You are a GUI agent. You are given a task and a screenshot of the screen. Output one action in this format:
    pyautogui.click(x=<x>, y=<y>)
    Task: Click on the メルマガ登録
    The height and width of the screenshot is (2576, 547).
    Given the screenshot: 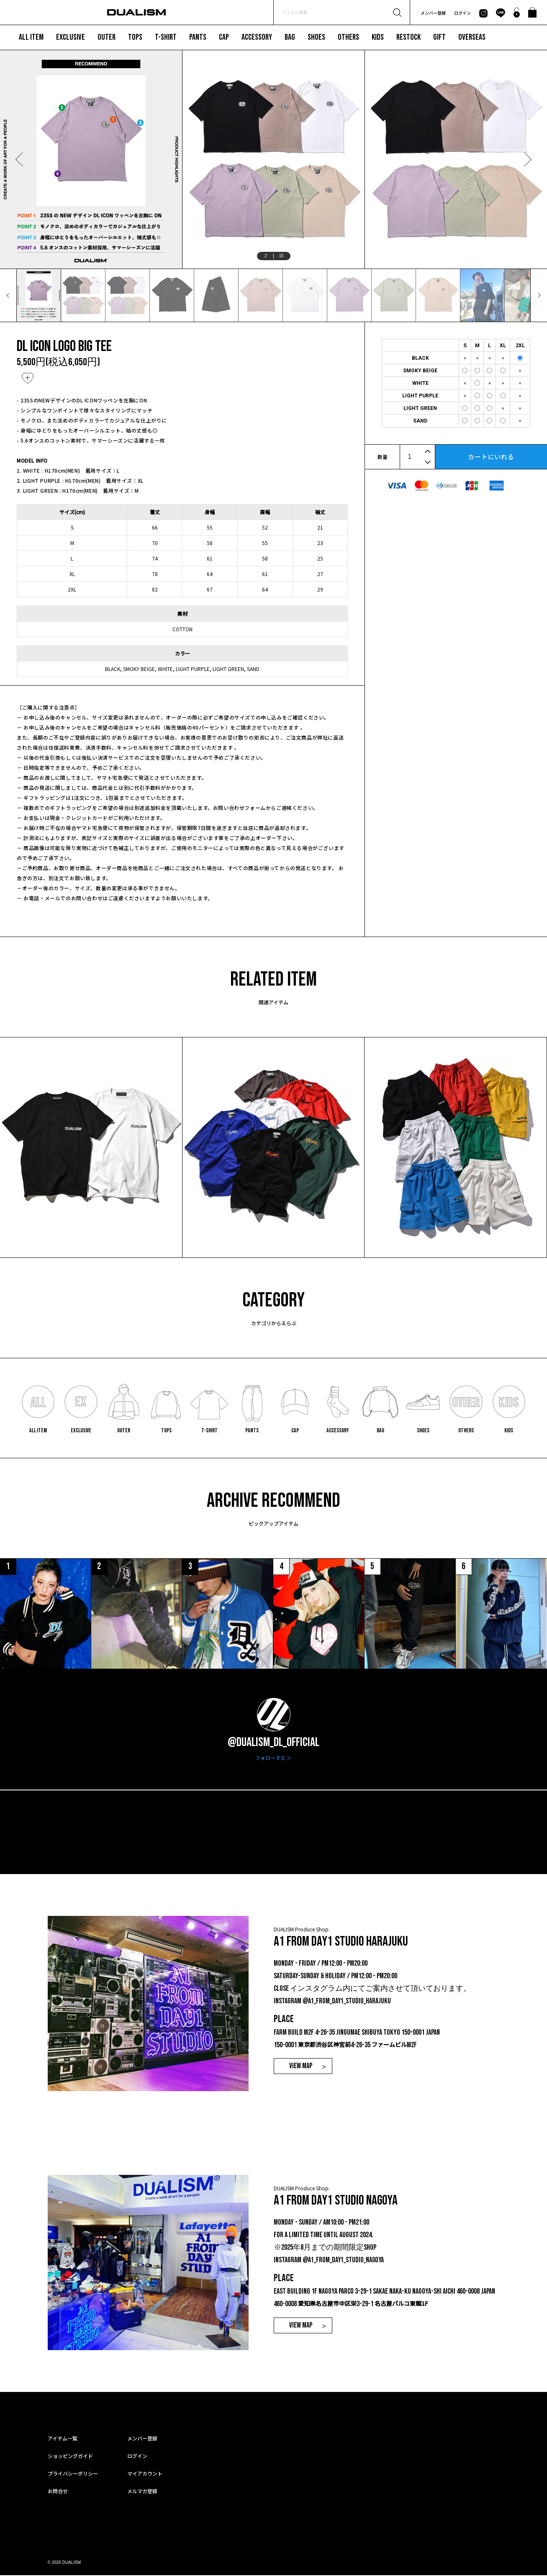 What is the action you would take?
    pyautogui.click(x=142, y=2492)
    